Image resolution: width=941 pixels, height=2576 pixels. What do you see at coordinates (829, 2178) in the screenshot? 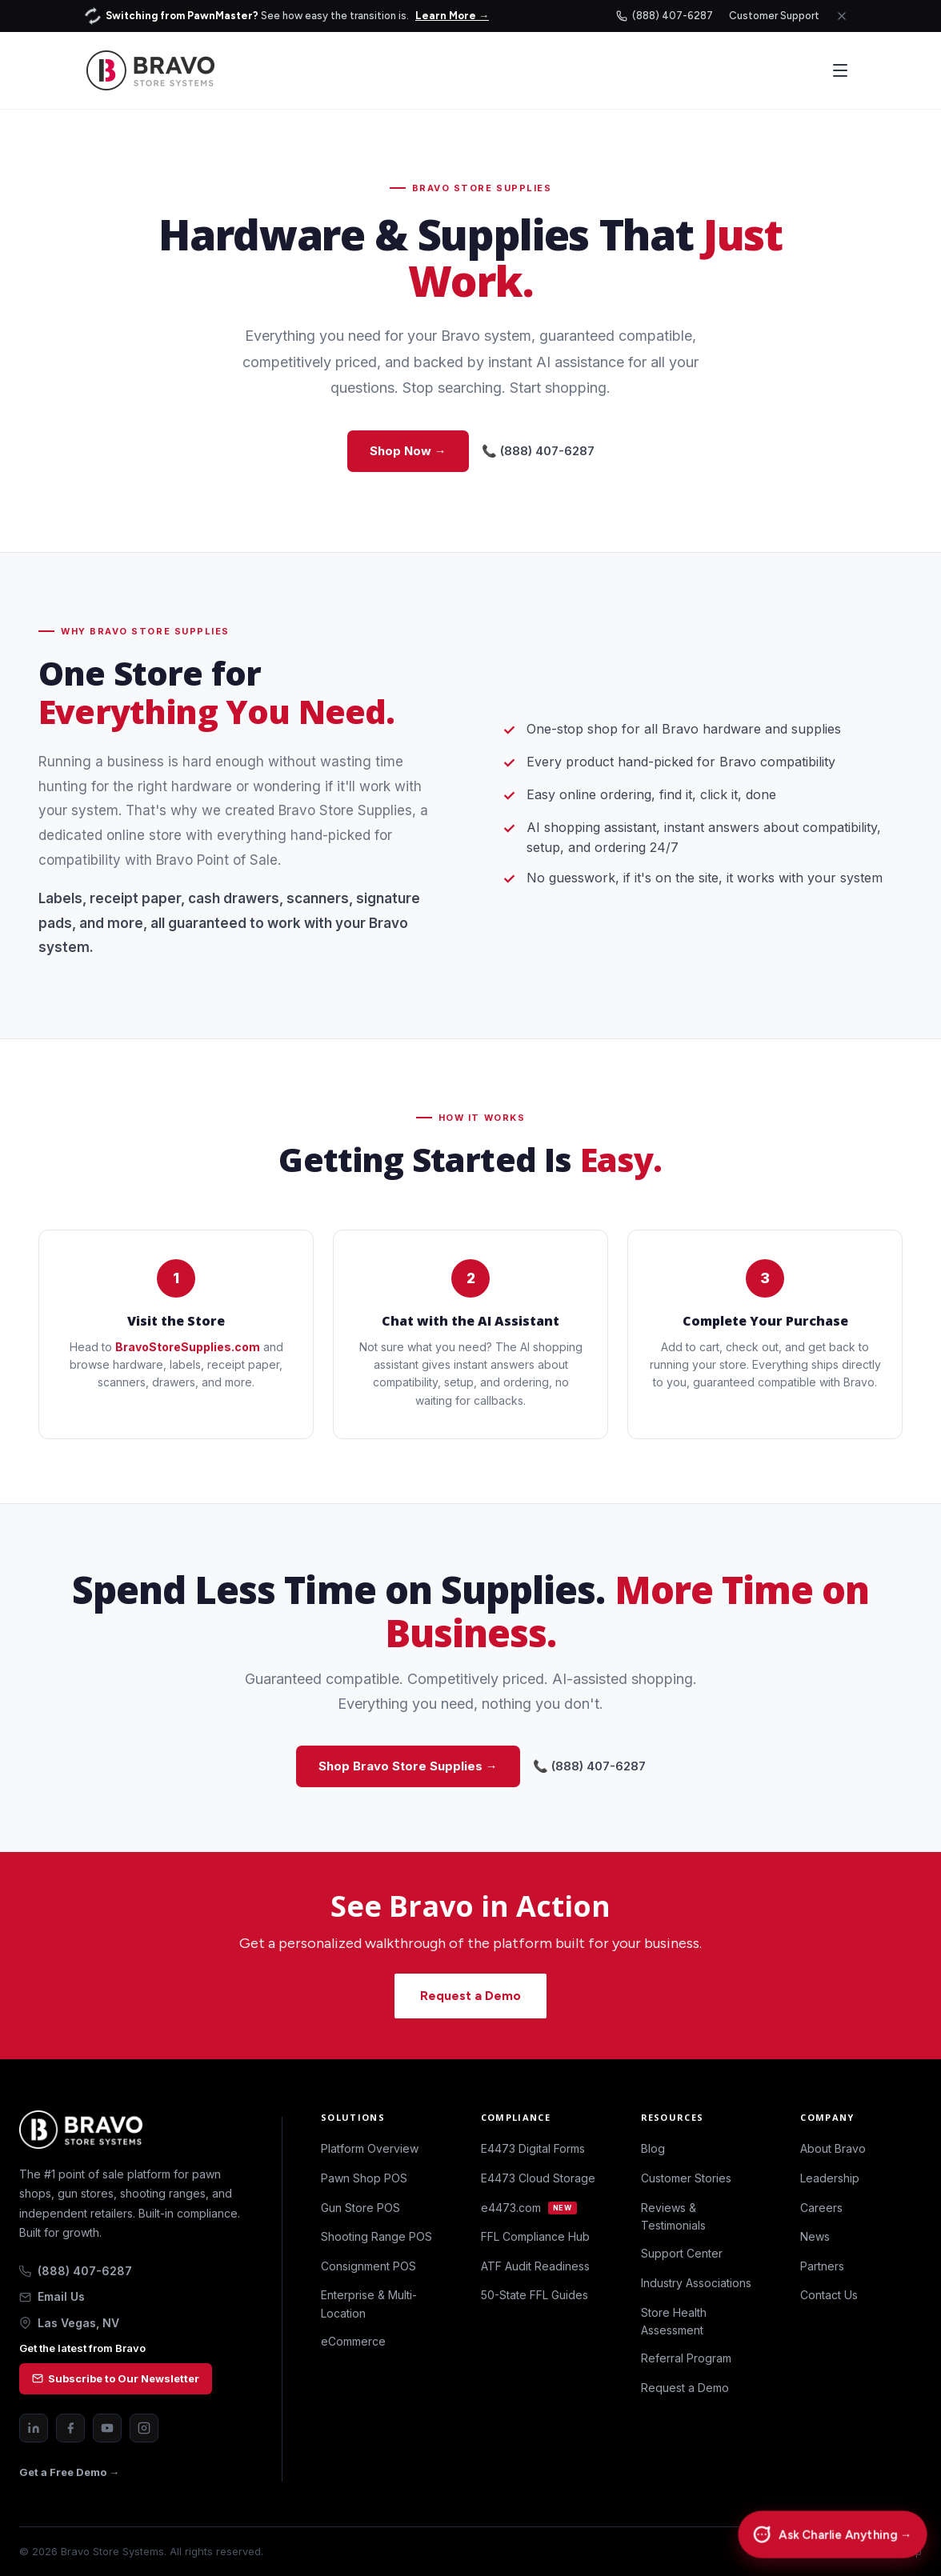
I see `Leadership` at bounding box center [829, 2178].